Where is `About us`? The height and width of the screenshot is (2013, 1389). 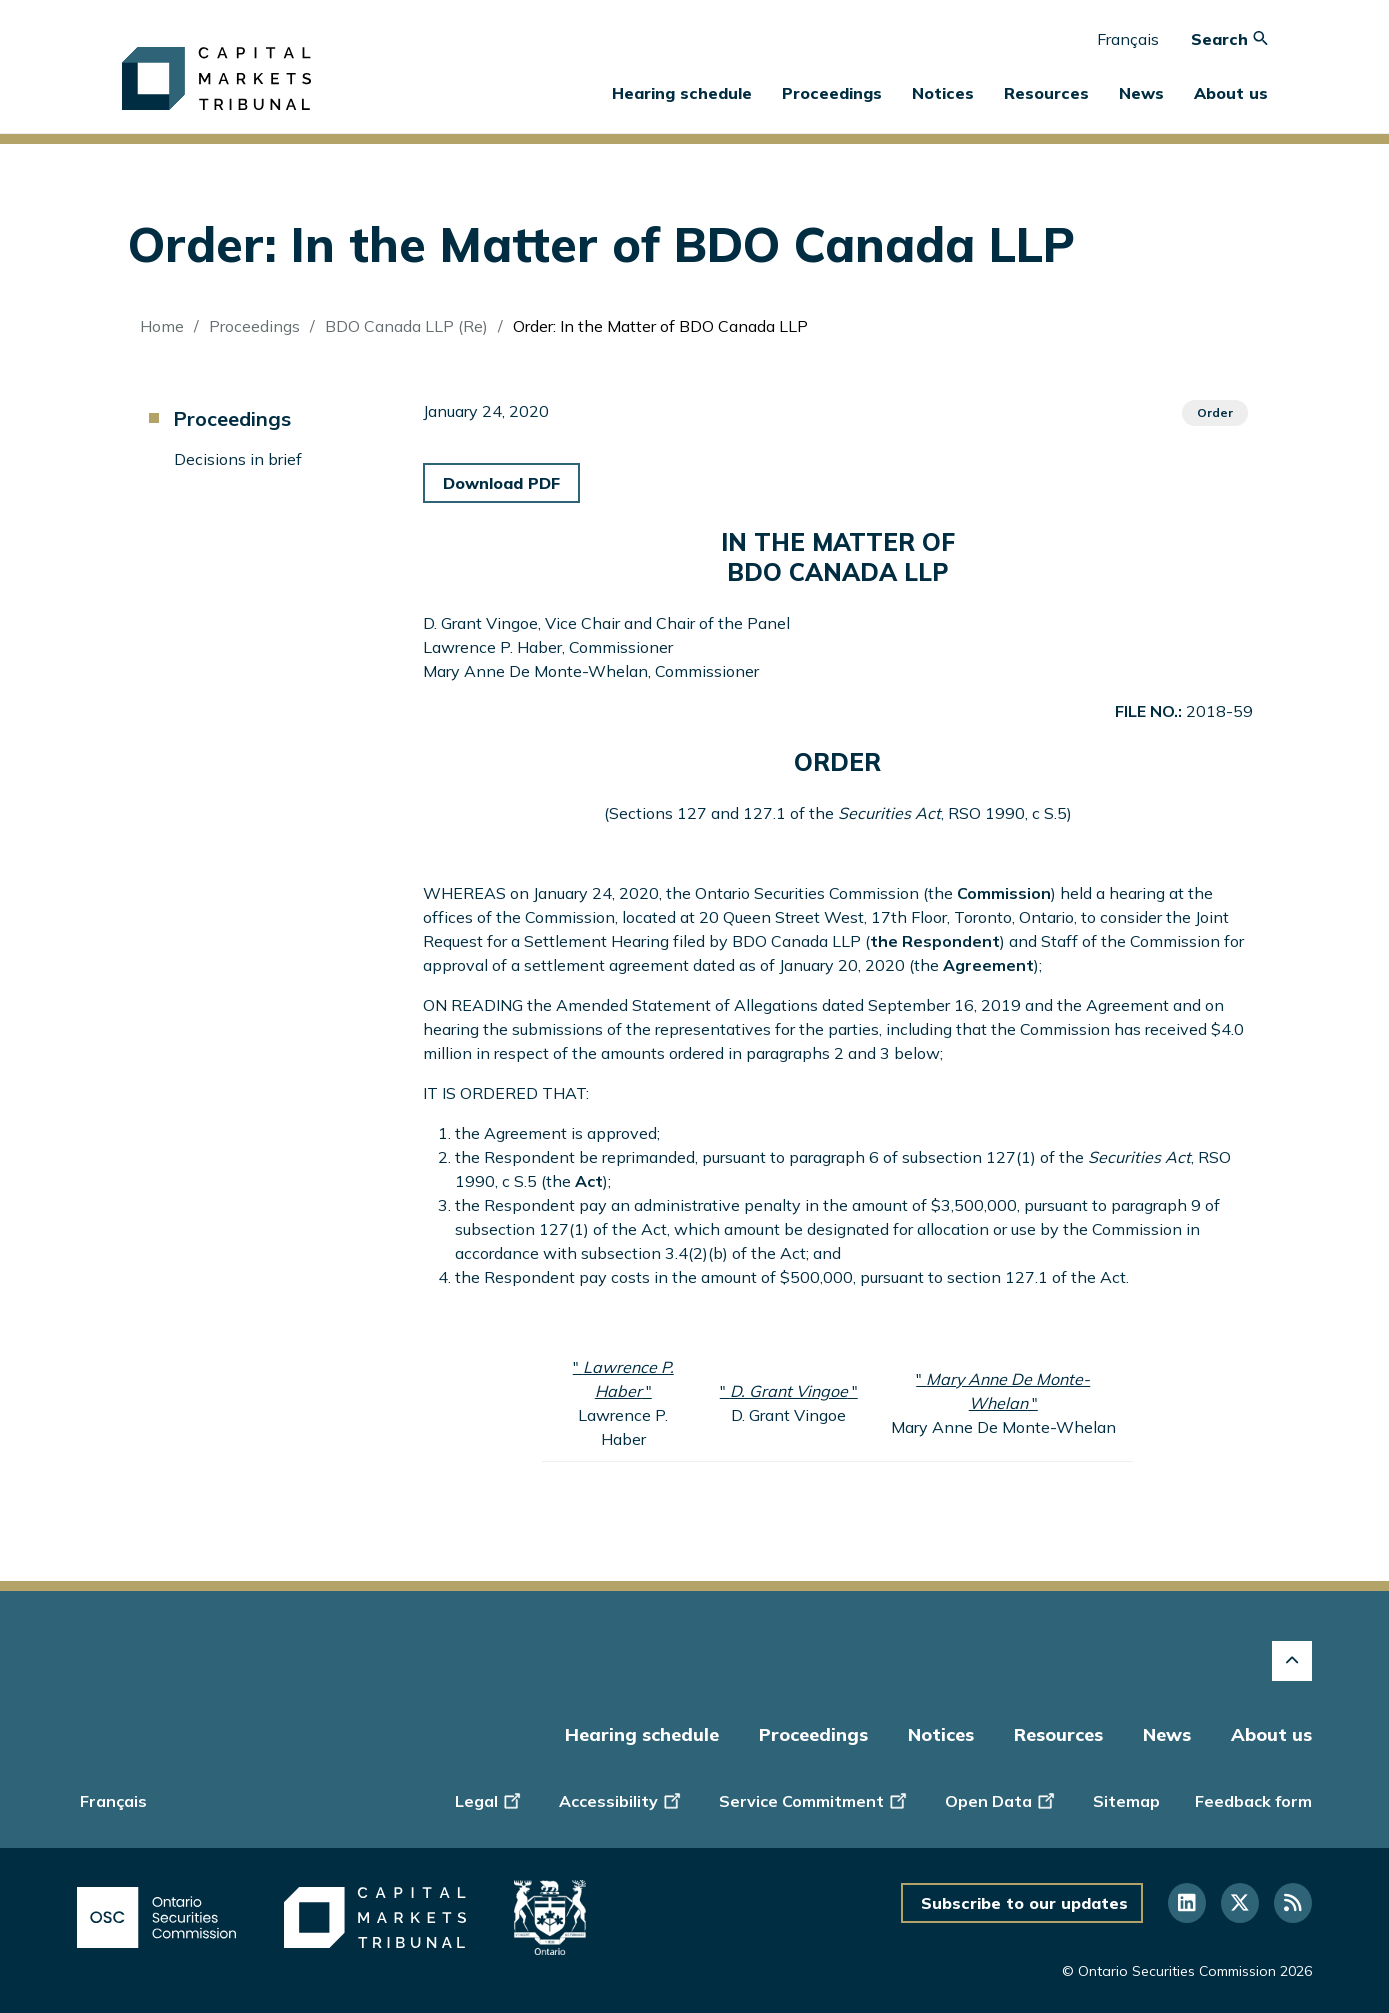 About us is located at coordinates (1271, 1734).